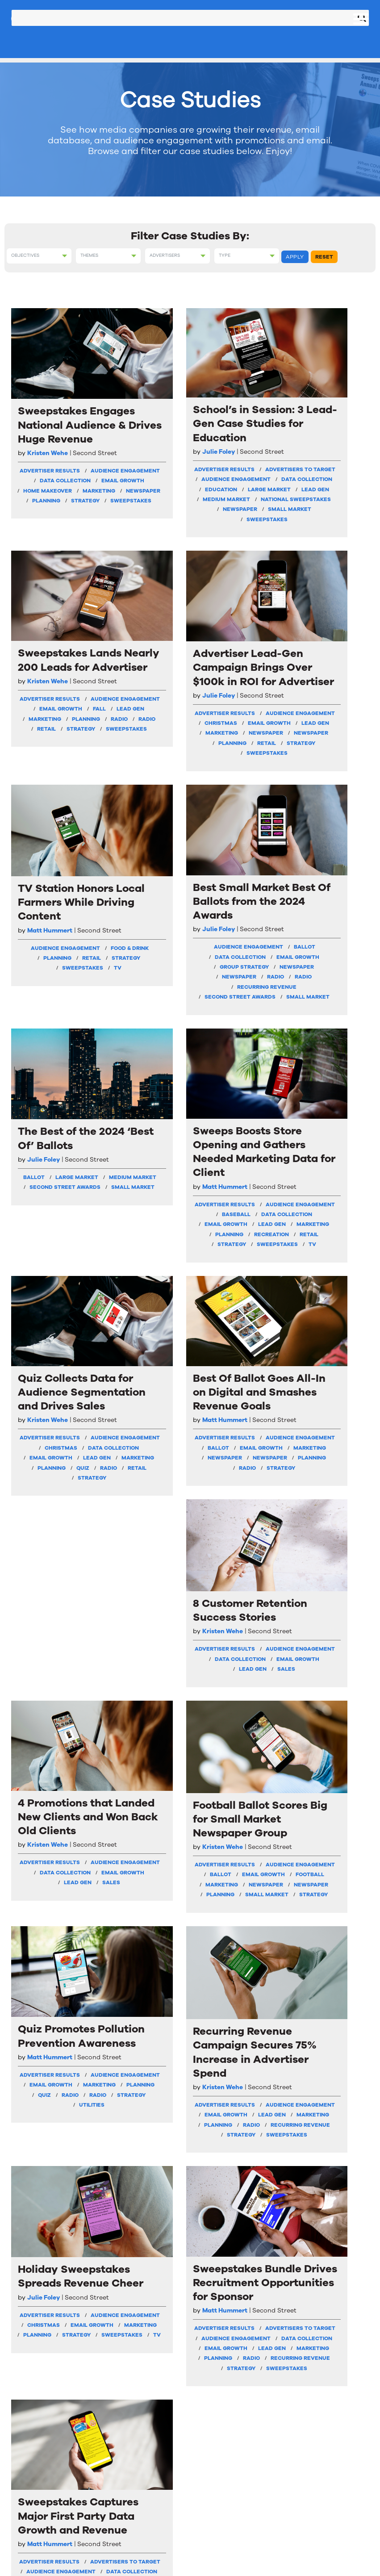 This screenshot has height=2576, width=380. Describe the element at coordinates (143, 483) in the screenshot. I see `Advertisers To Target` at that location.